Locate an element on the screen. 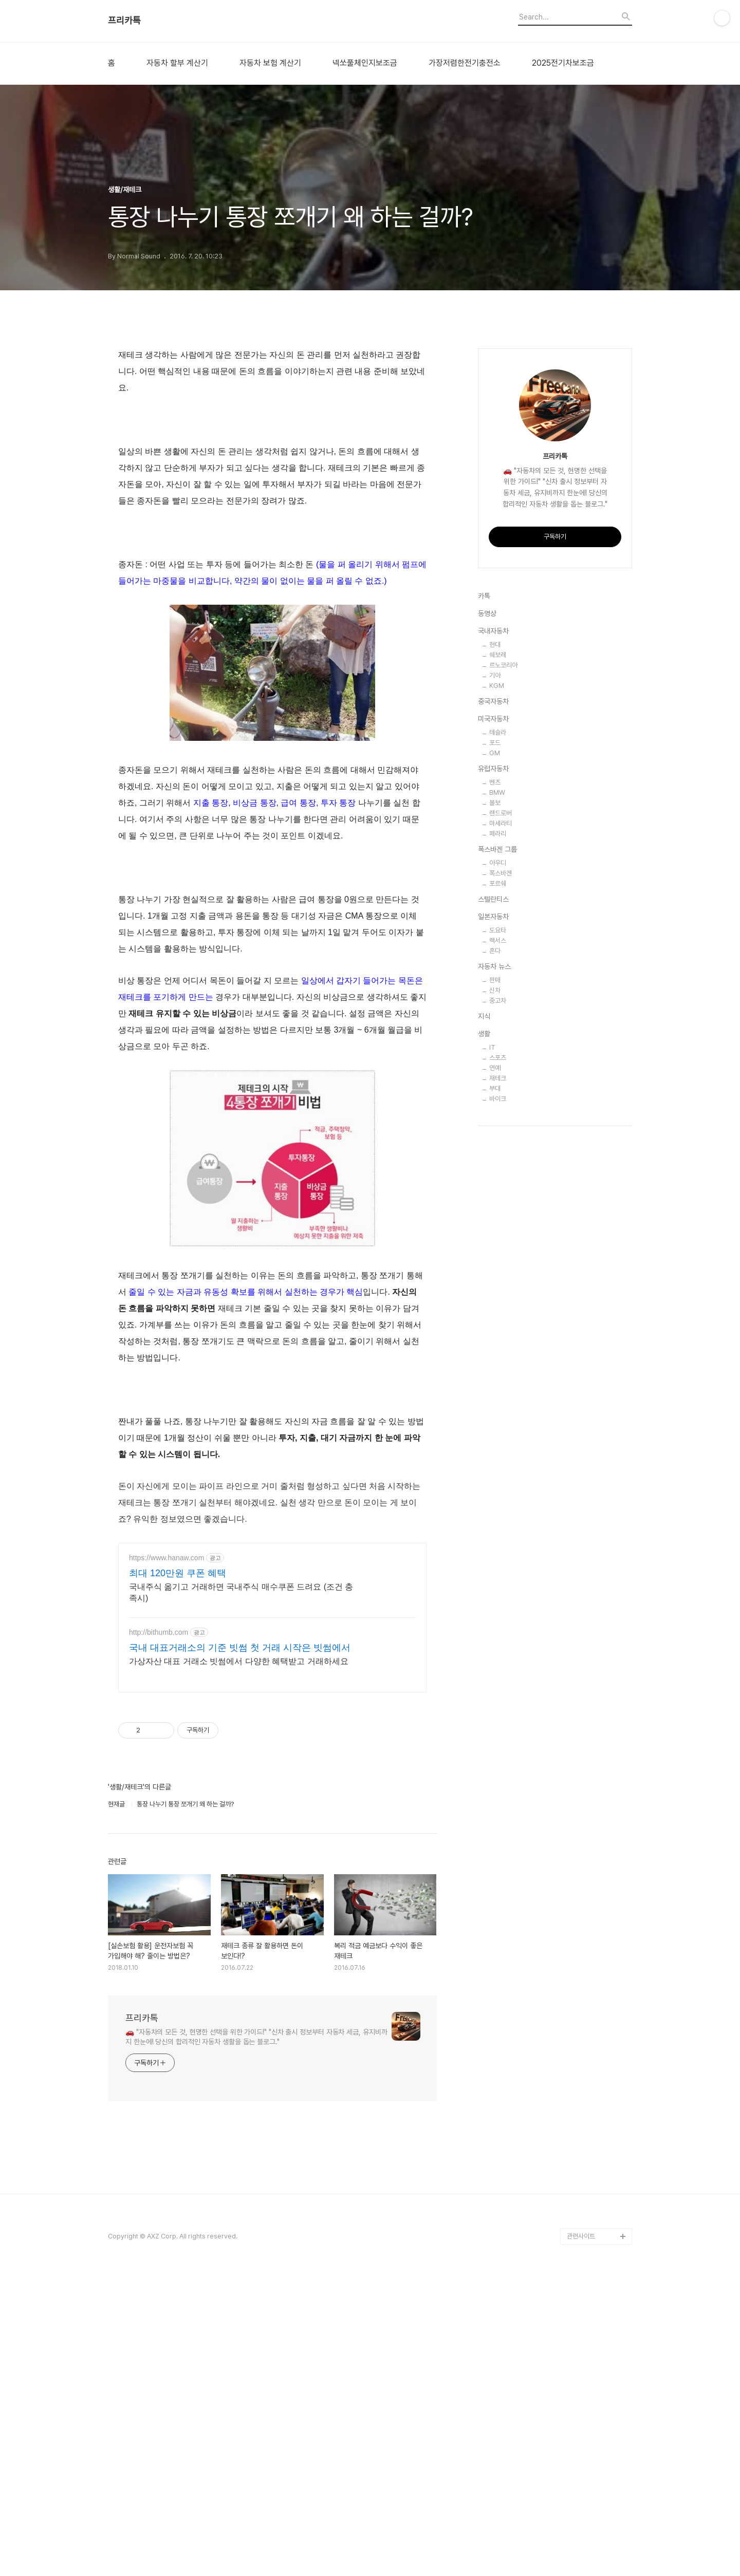 The width and height of the screenshot is (740, 2576). 폭스바겐 is located at coordinates (500, 1181).